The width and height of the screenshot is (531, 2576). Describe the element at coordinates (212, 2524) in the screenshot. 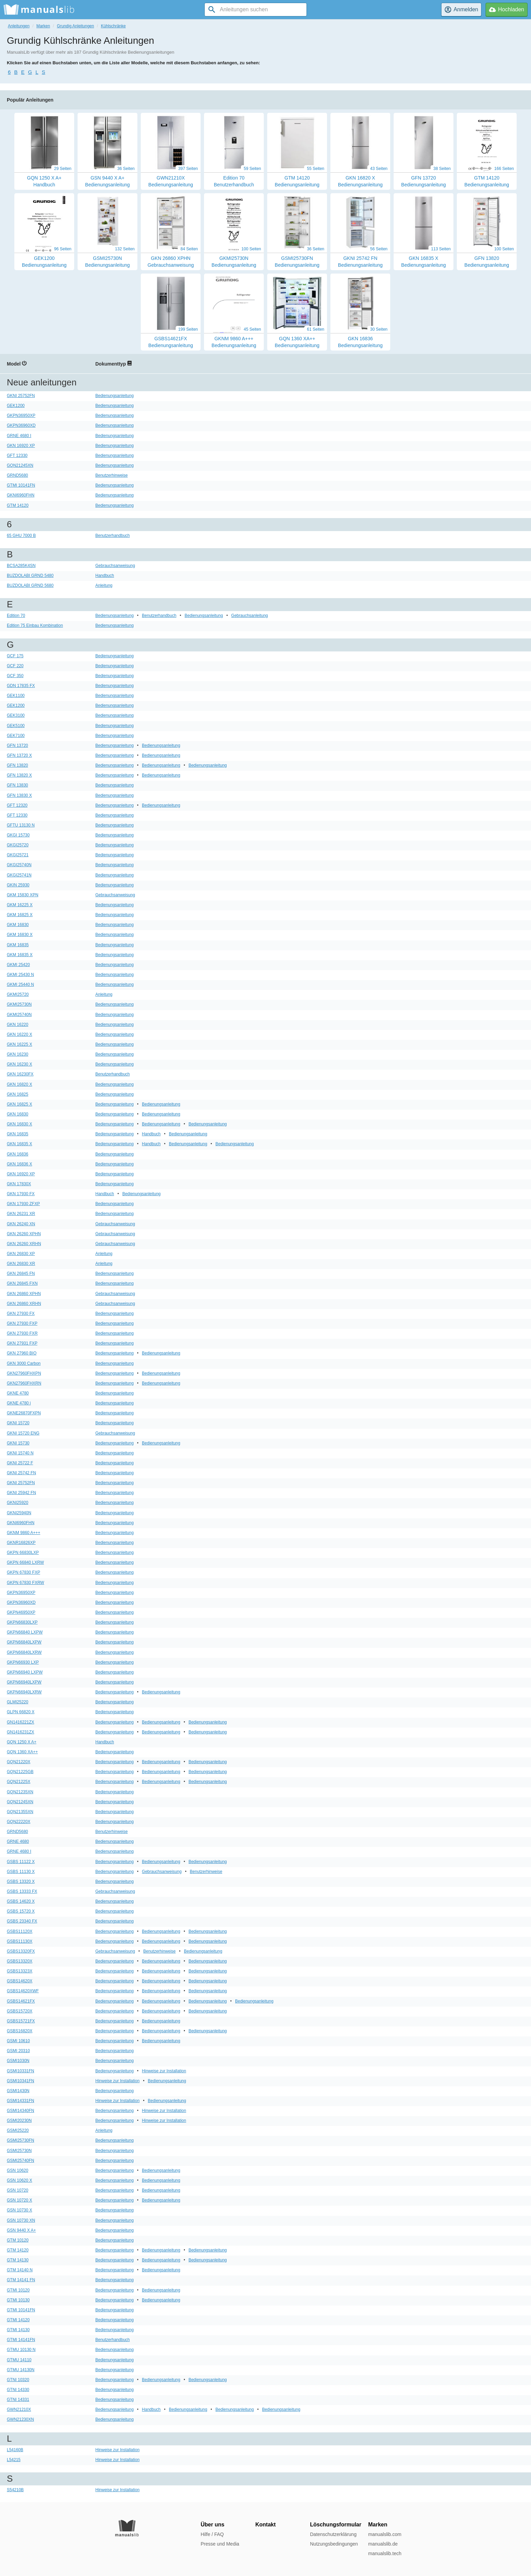

I see `Über uns` at that location.